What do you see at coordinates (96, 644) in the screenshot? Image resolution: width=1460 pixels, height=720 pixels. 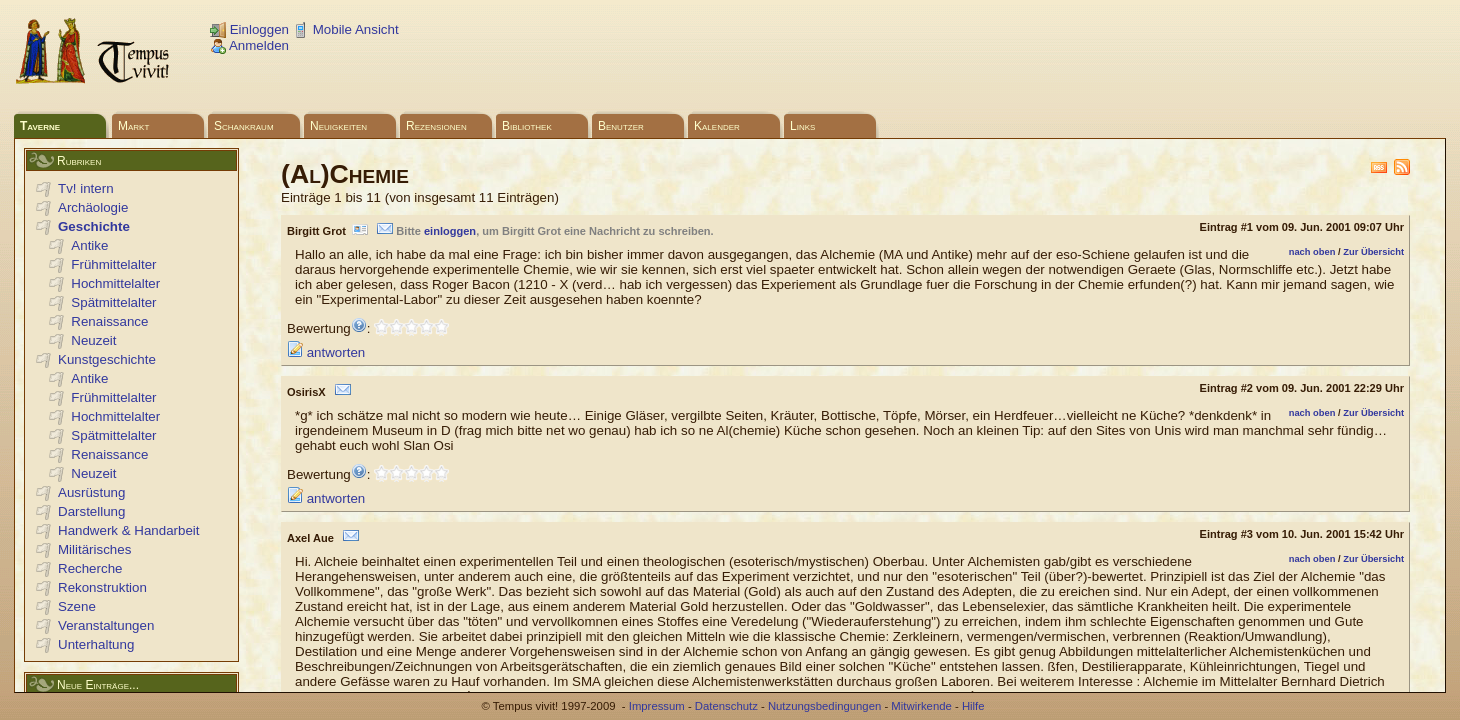 I see `Unterhaltung` at bounding box center [96, 644].